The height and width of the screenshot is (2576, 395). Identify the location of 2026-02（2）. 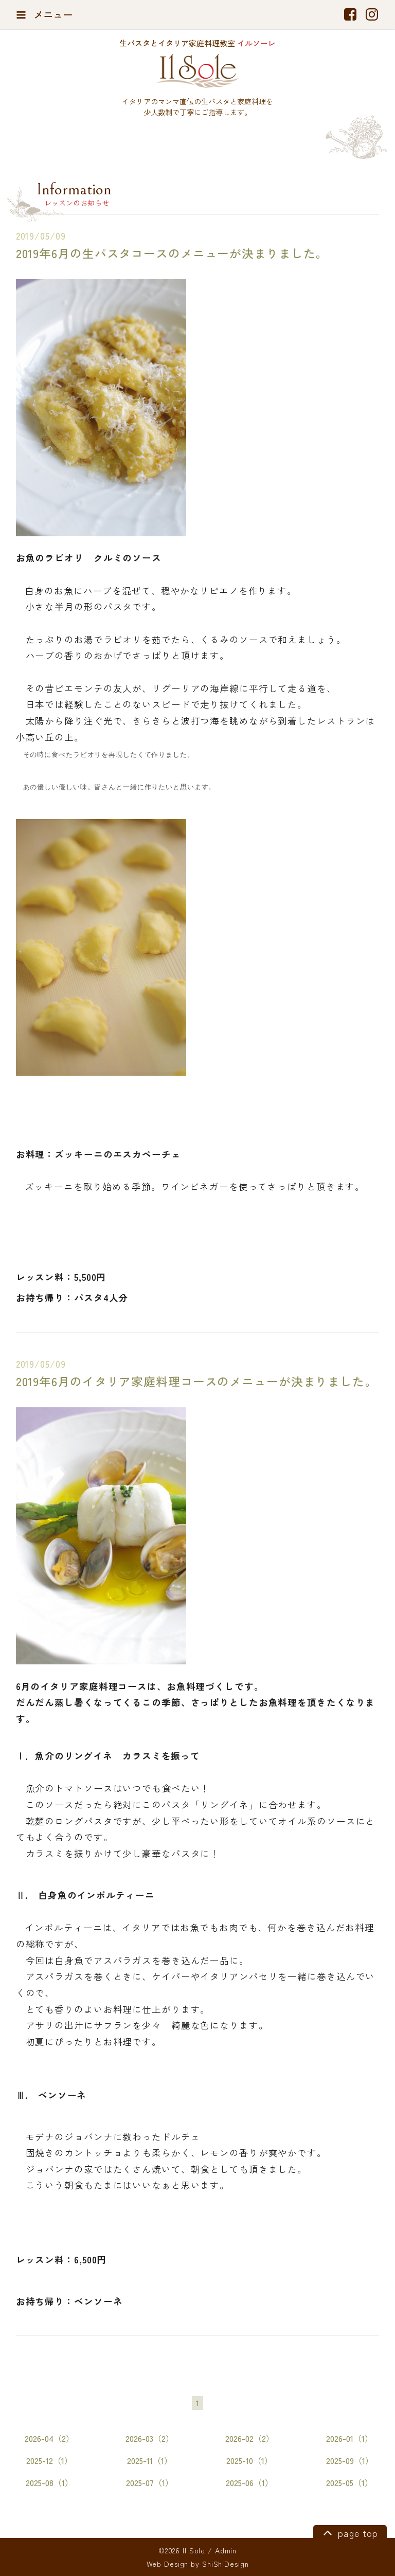
(249, 2438).